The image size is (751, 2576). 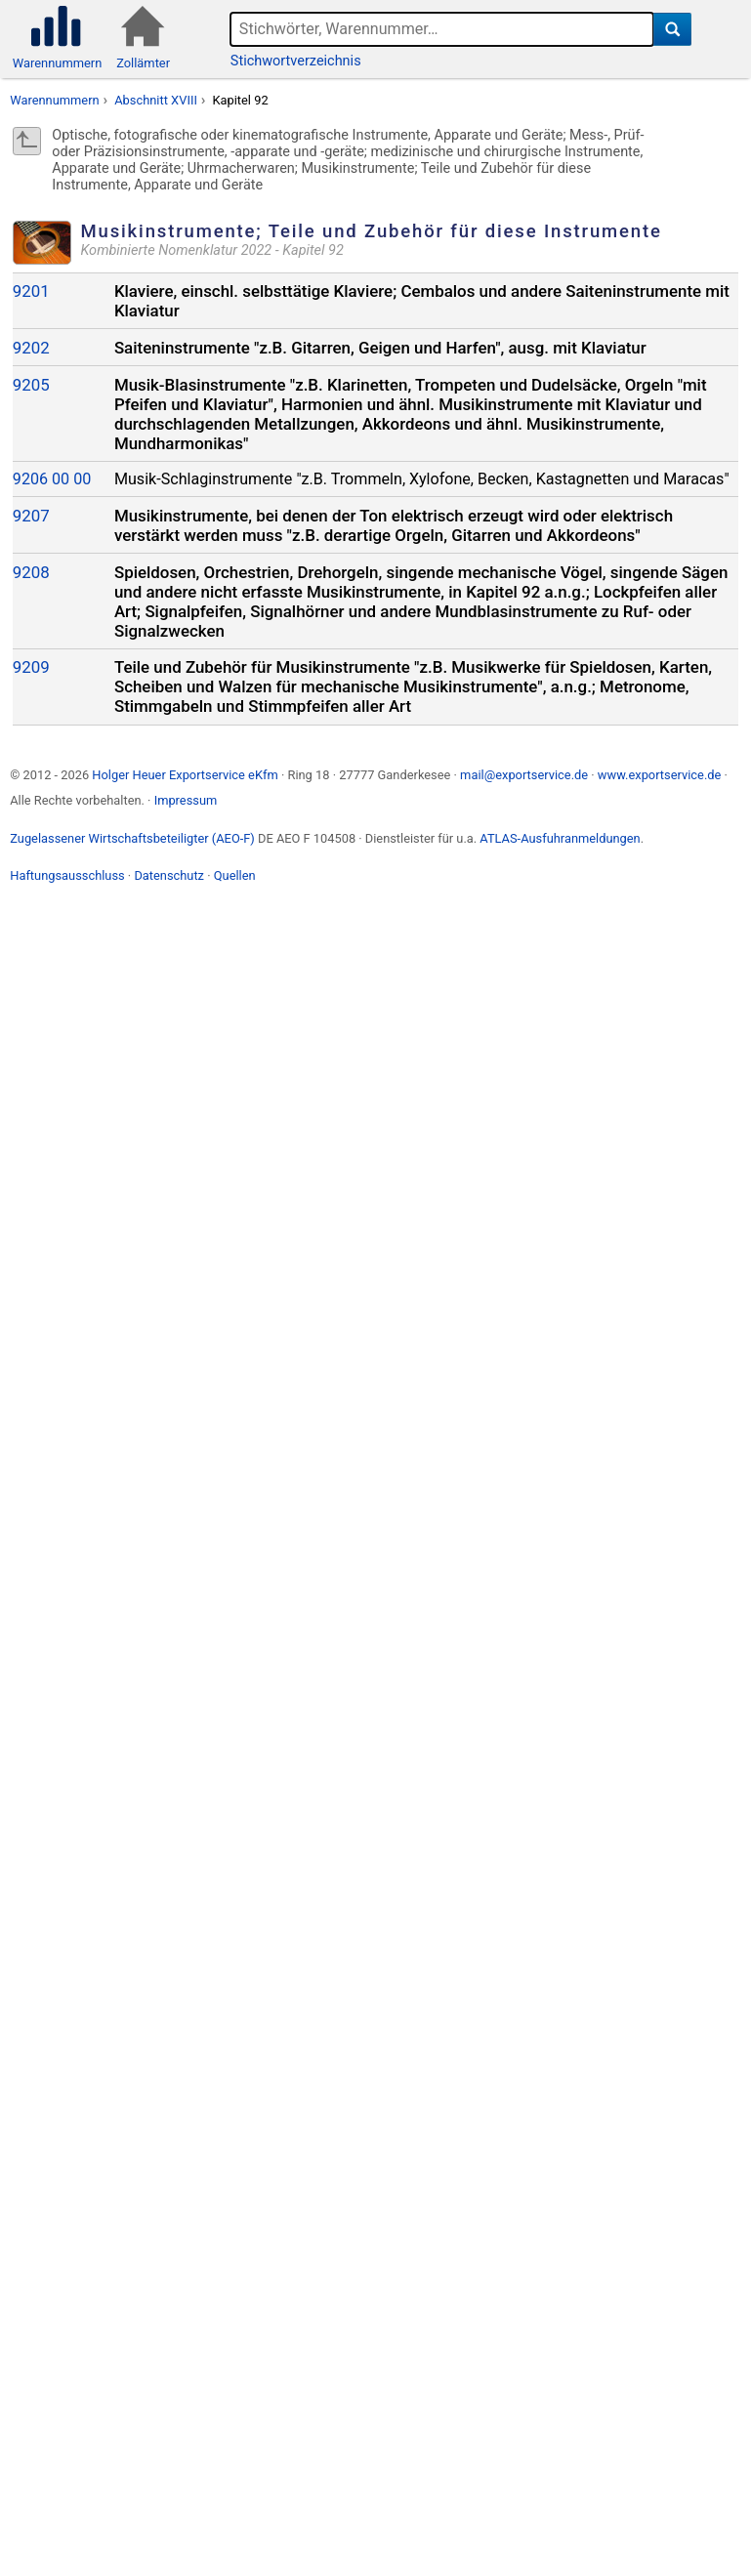 I want to click on www.exportservice.de, so click(x=660, y=775).